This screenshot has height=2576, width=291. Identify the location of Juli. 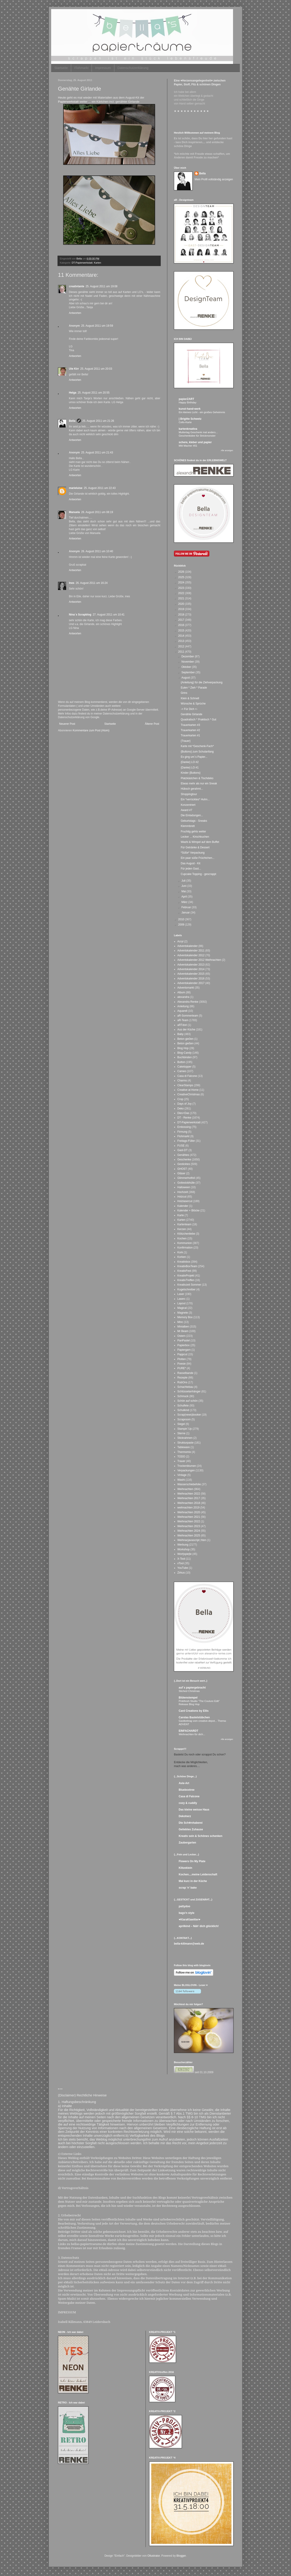
(183, 880).